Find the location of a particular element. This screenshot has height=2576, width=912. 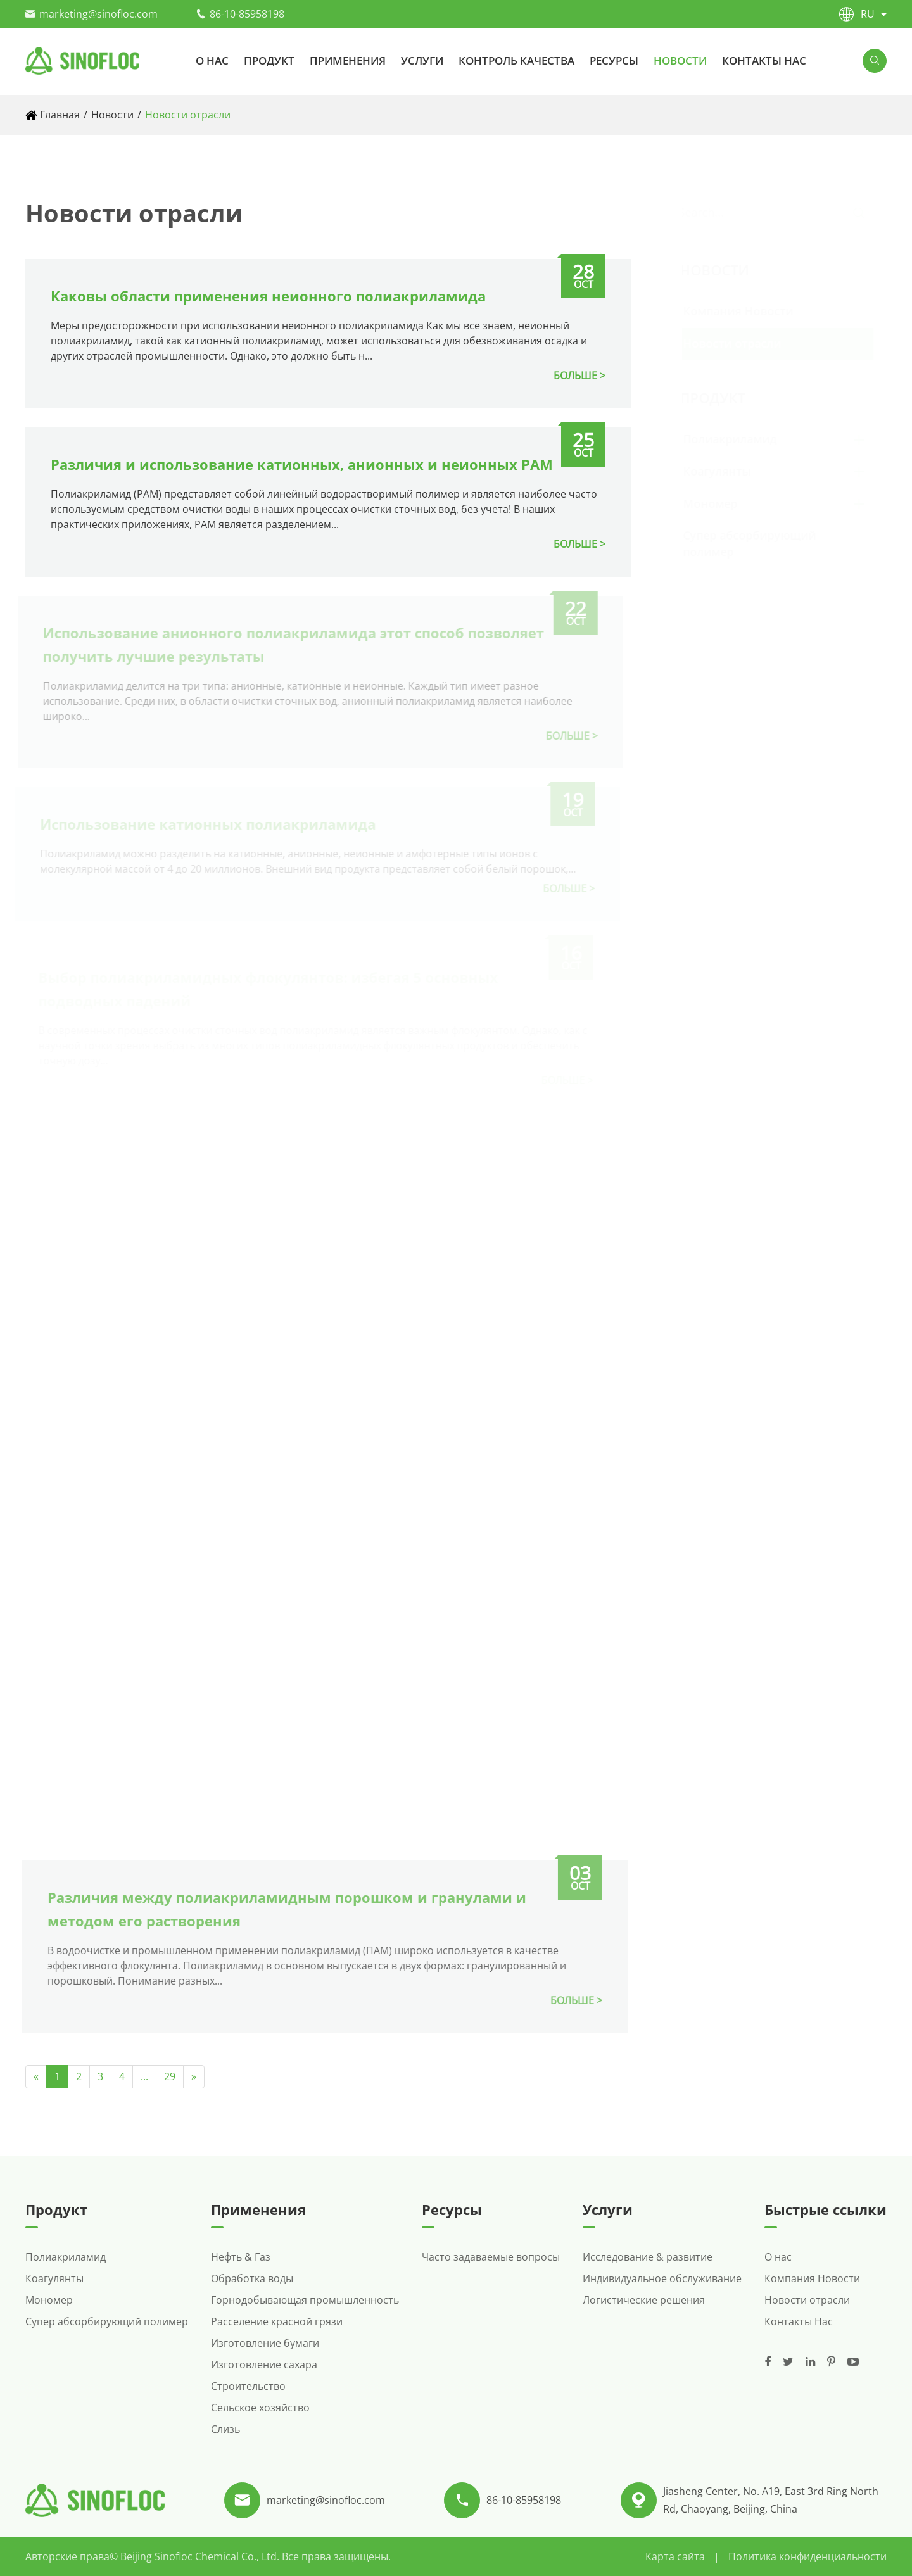

Изготовление сахара is located at coordinates (264, 2364).